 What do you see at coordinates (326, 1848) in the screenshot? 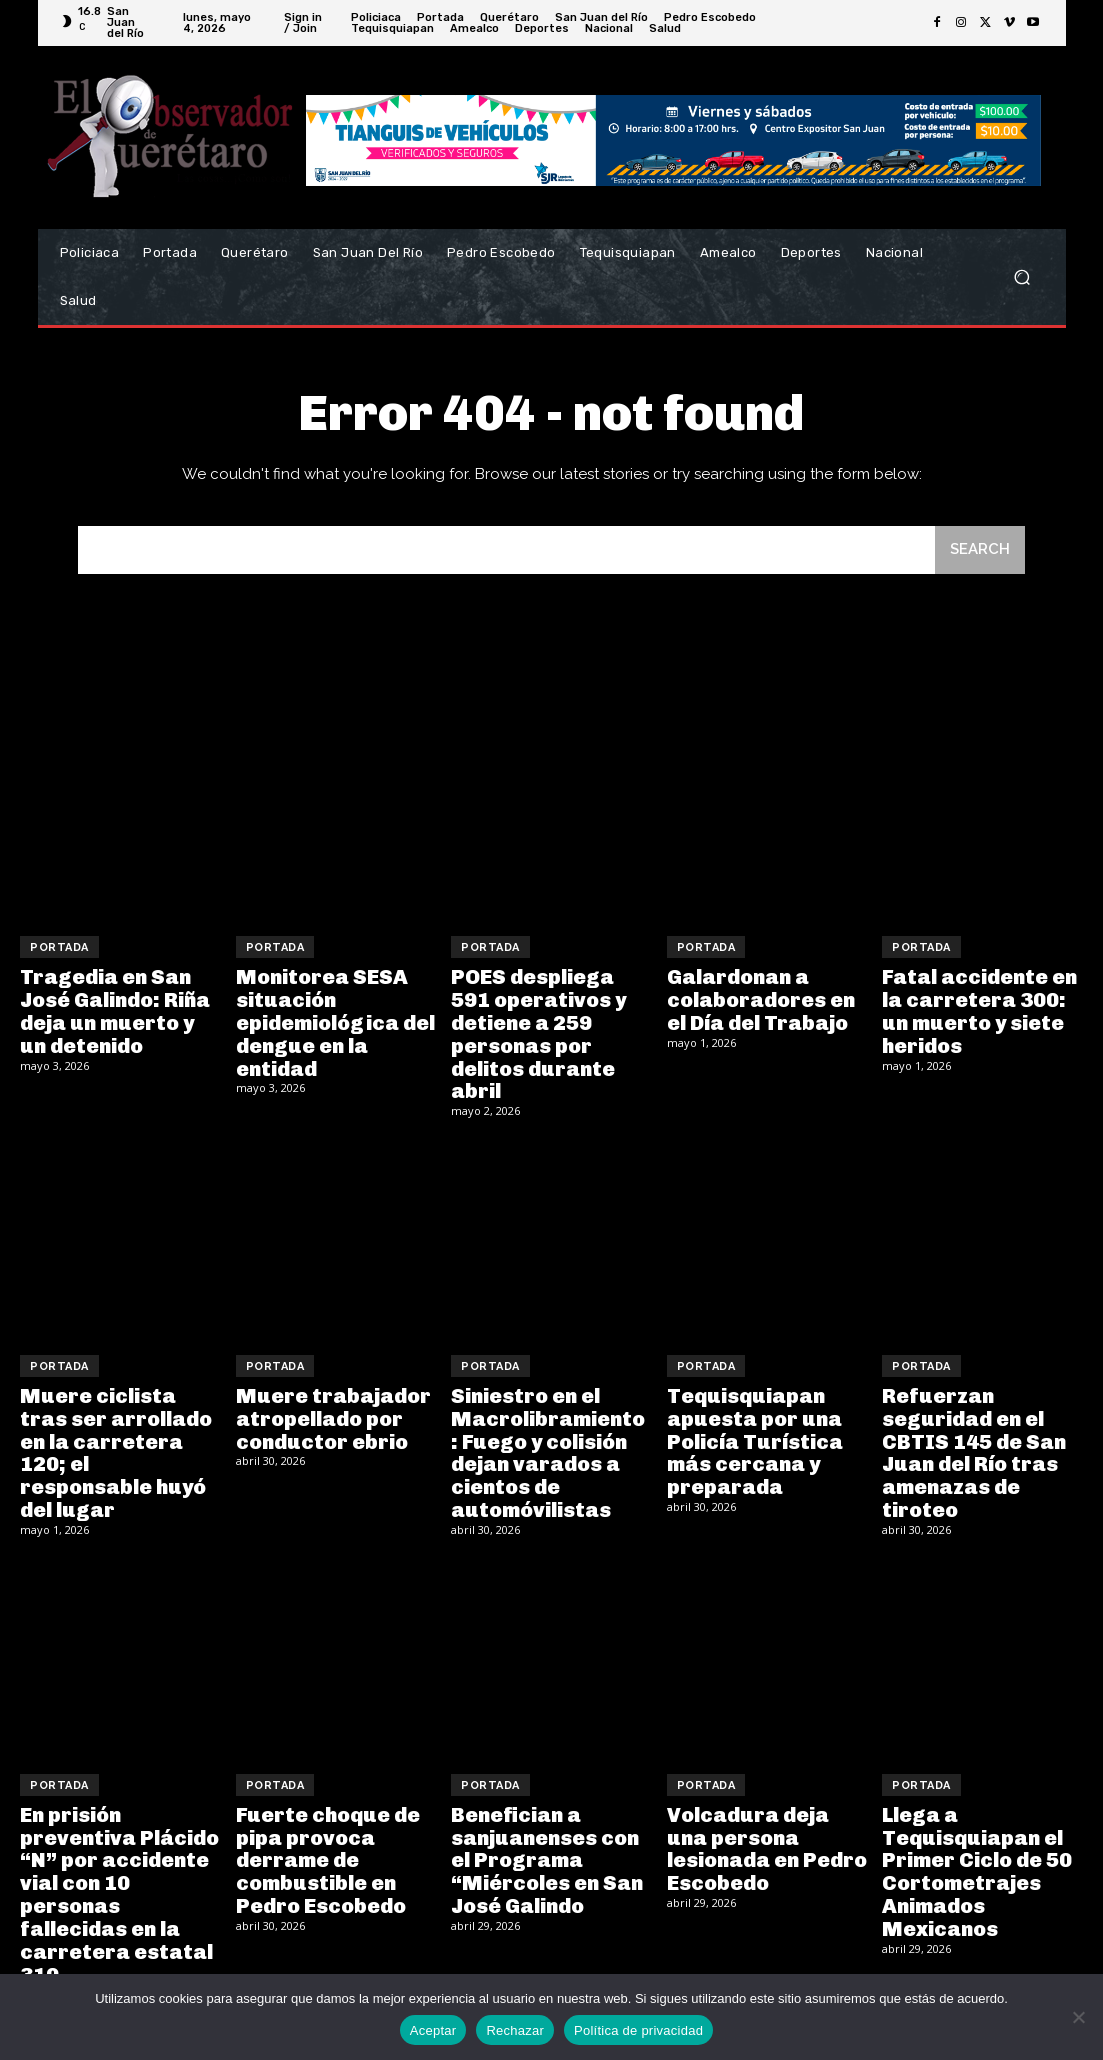
I see `Fuerte choque de pipa provoca derrame de combustible en Pedro Escobedo` at bounding box center [326, 1848].